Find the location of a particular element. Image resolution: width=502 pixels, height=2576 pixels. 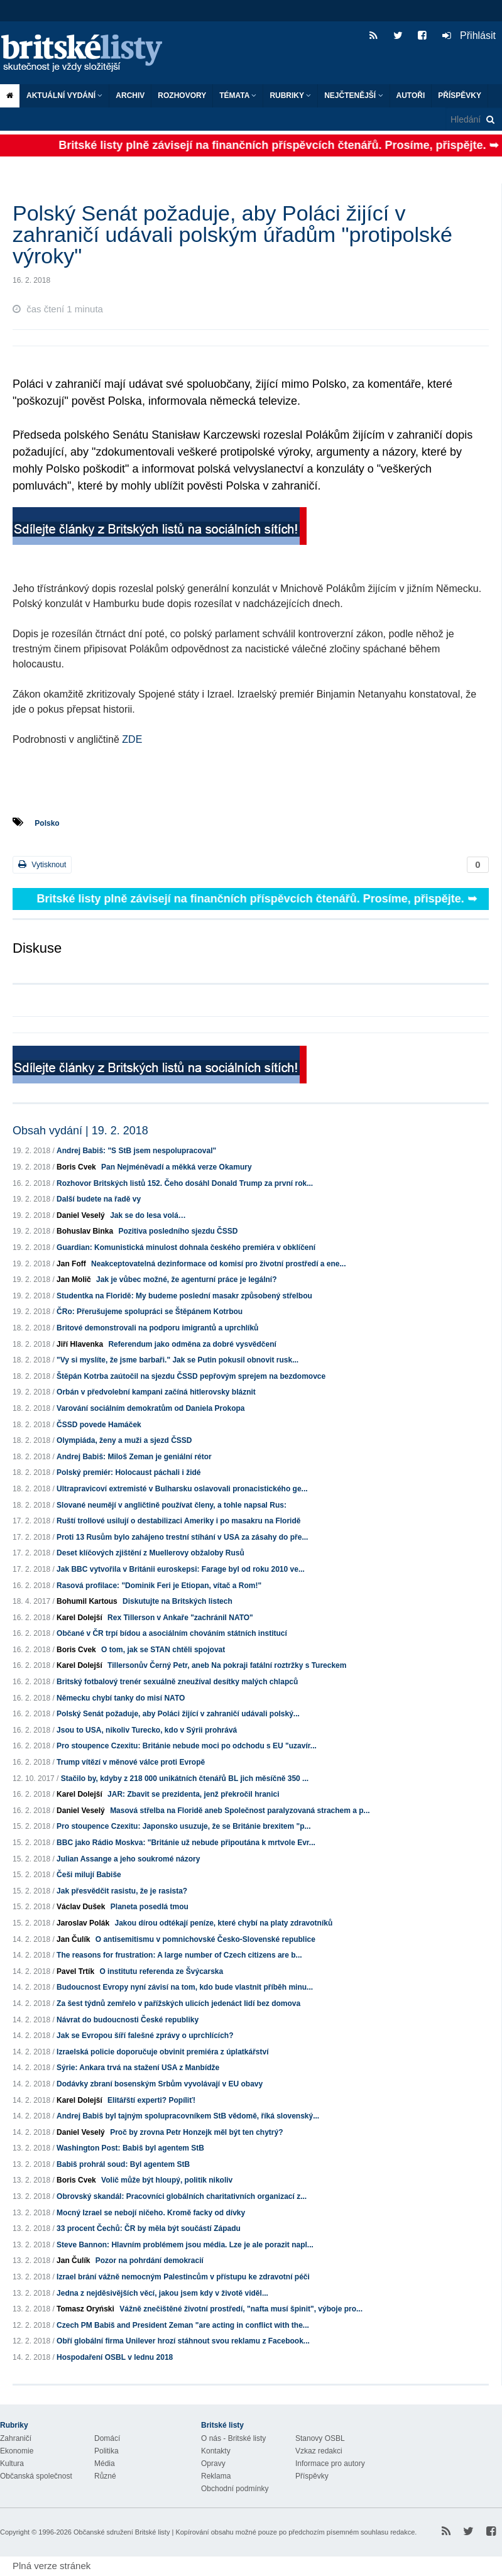

Návrat do budoucnosti České republiky is located at coordinates (128, 2019).